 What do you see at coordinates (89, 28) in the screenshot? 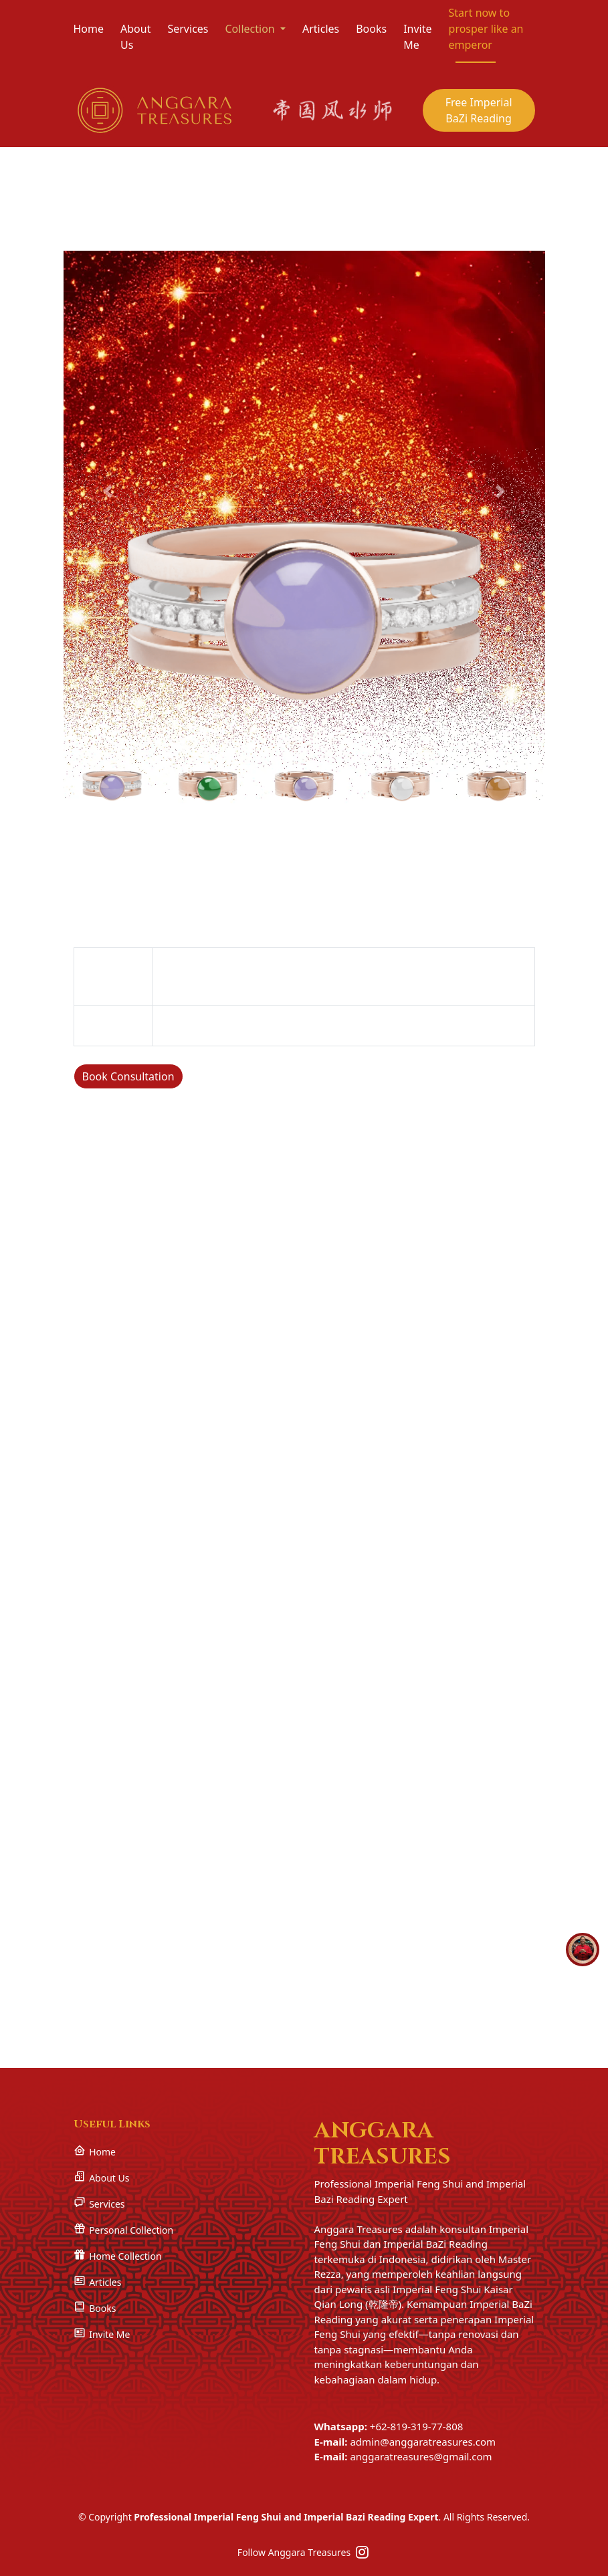
I see `Home` at bounding box center [89, 28].